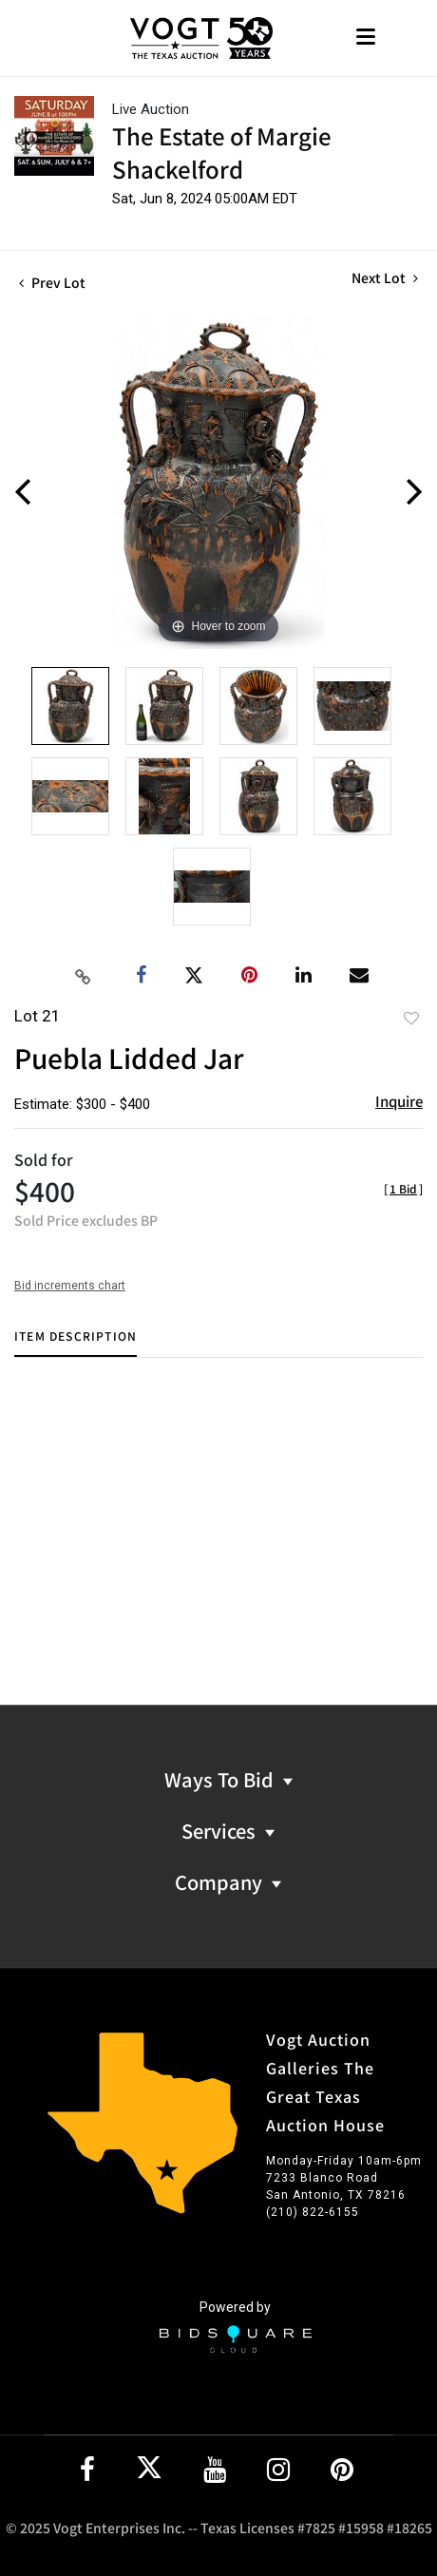 Image resolution: width=437 pixels, height=2576 pixels. What do you see at coordinates (222, 152) in the screenshot?
I see `The Estate of Margie Shackelford` at bounding box center [222, 152].